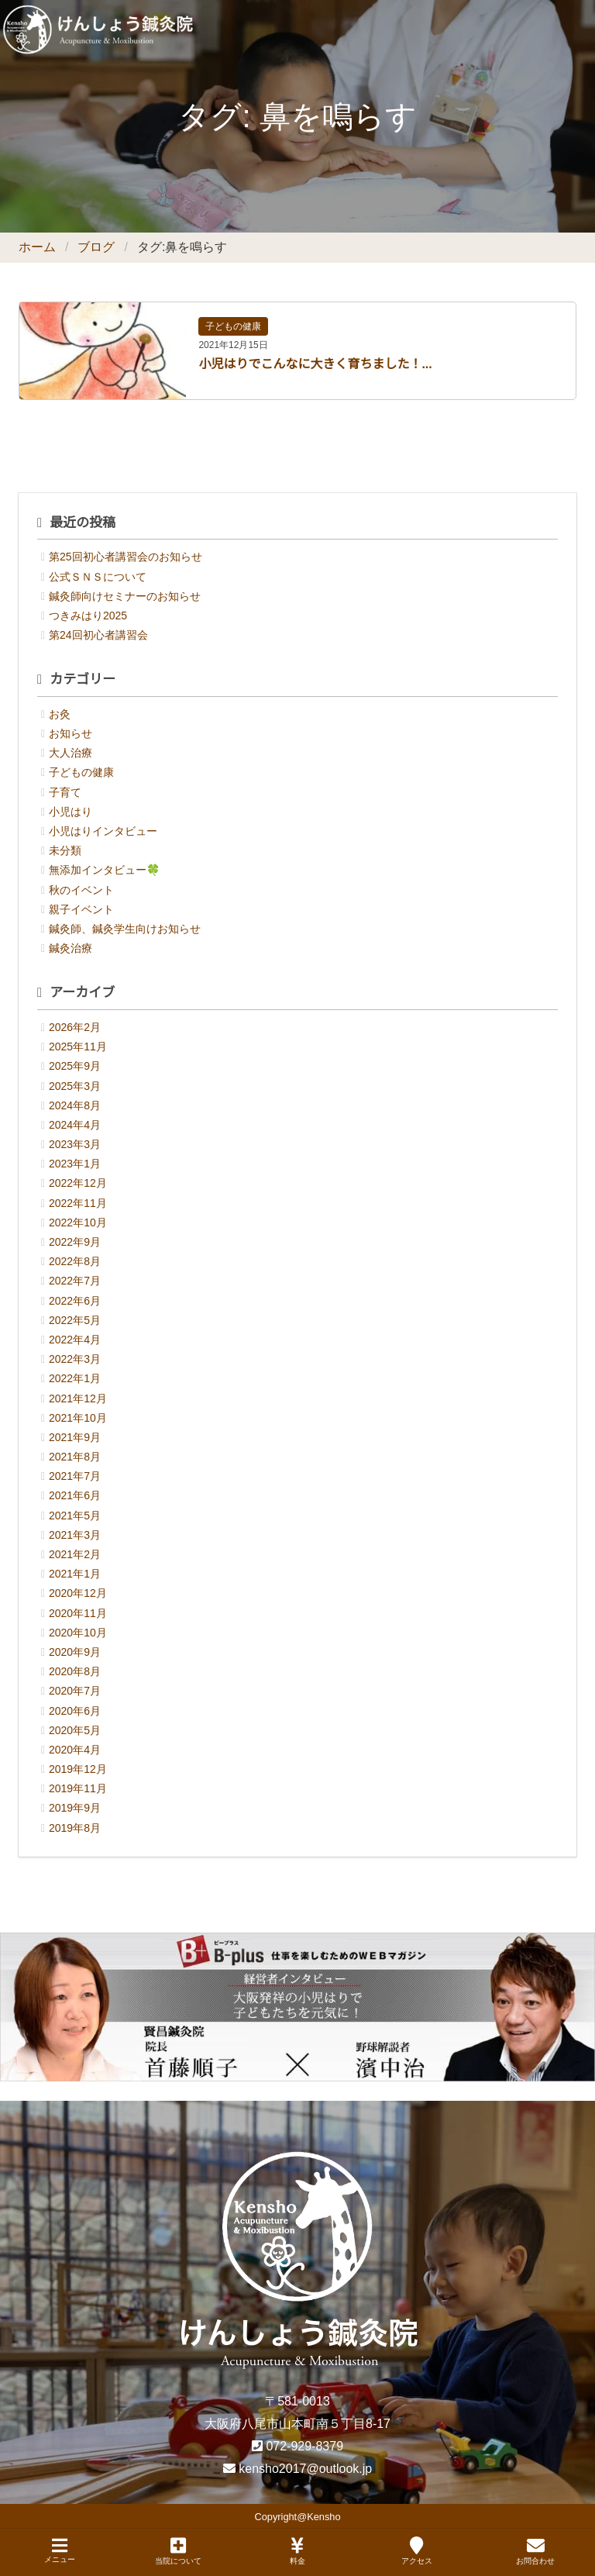 The height and width of the screenshot is (2576, 595). What do you see at coordinates (81, 890) in the screenshot?
I see `秋のイベント` at bounding box center [81, 890].